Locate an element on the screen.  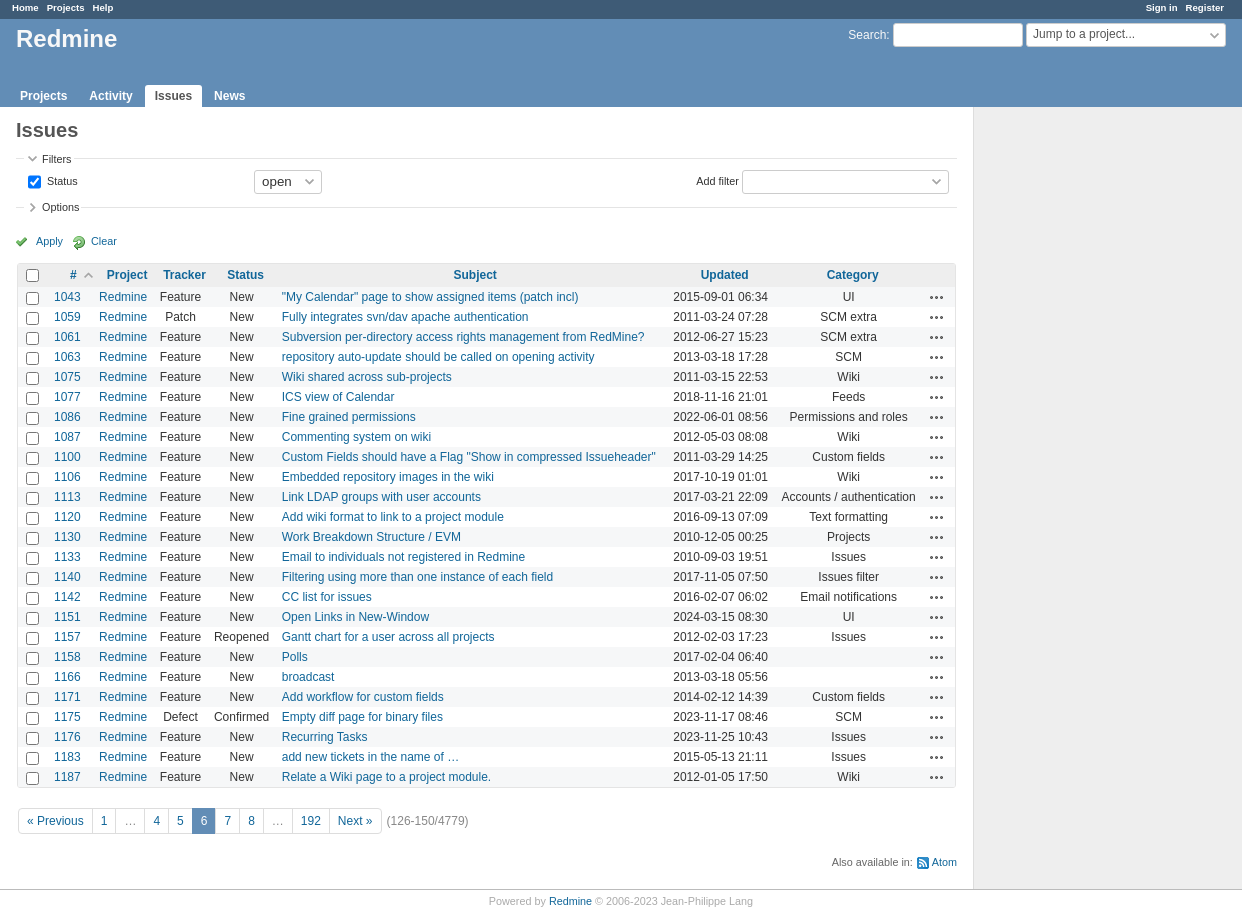
Sign in is located at coordinates (1162, 7).